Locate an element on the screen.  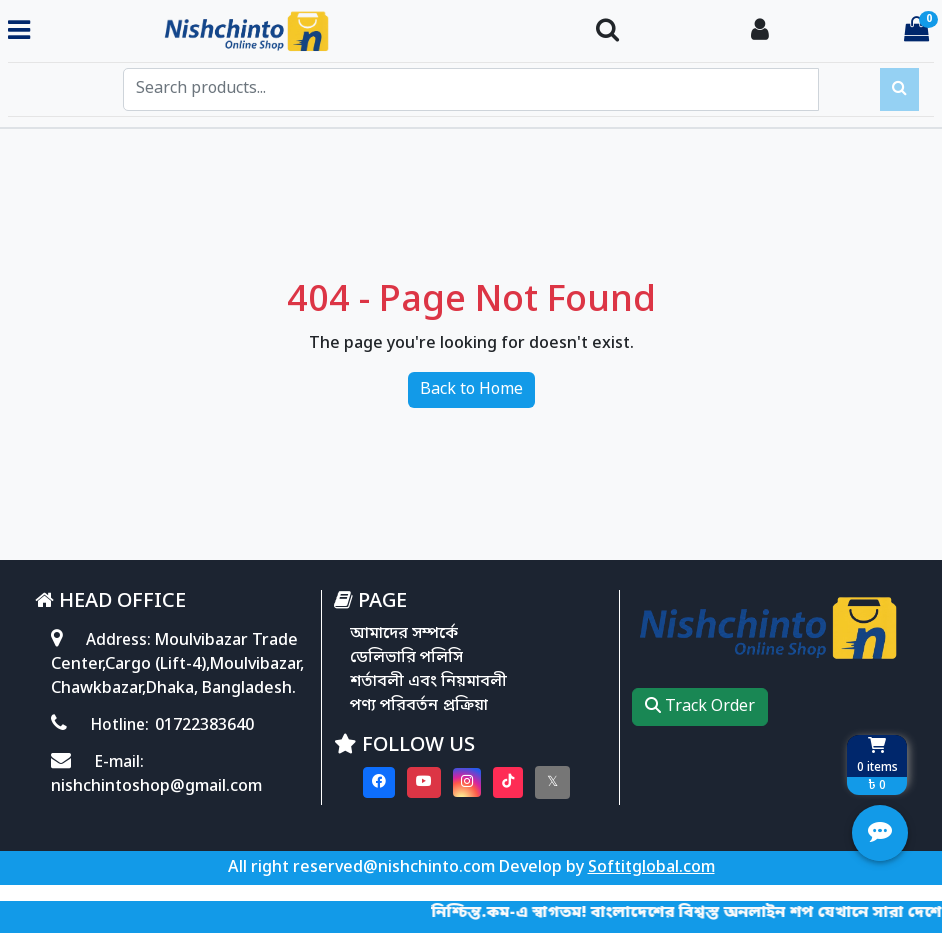
[Open quick actions menu] is located at coordinates (880, 833).